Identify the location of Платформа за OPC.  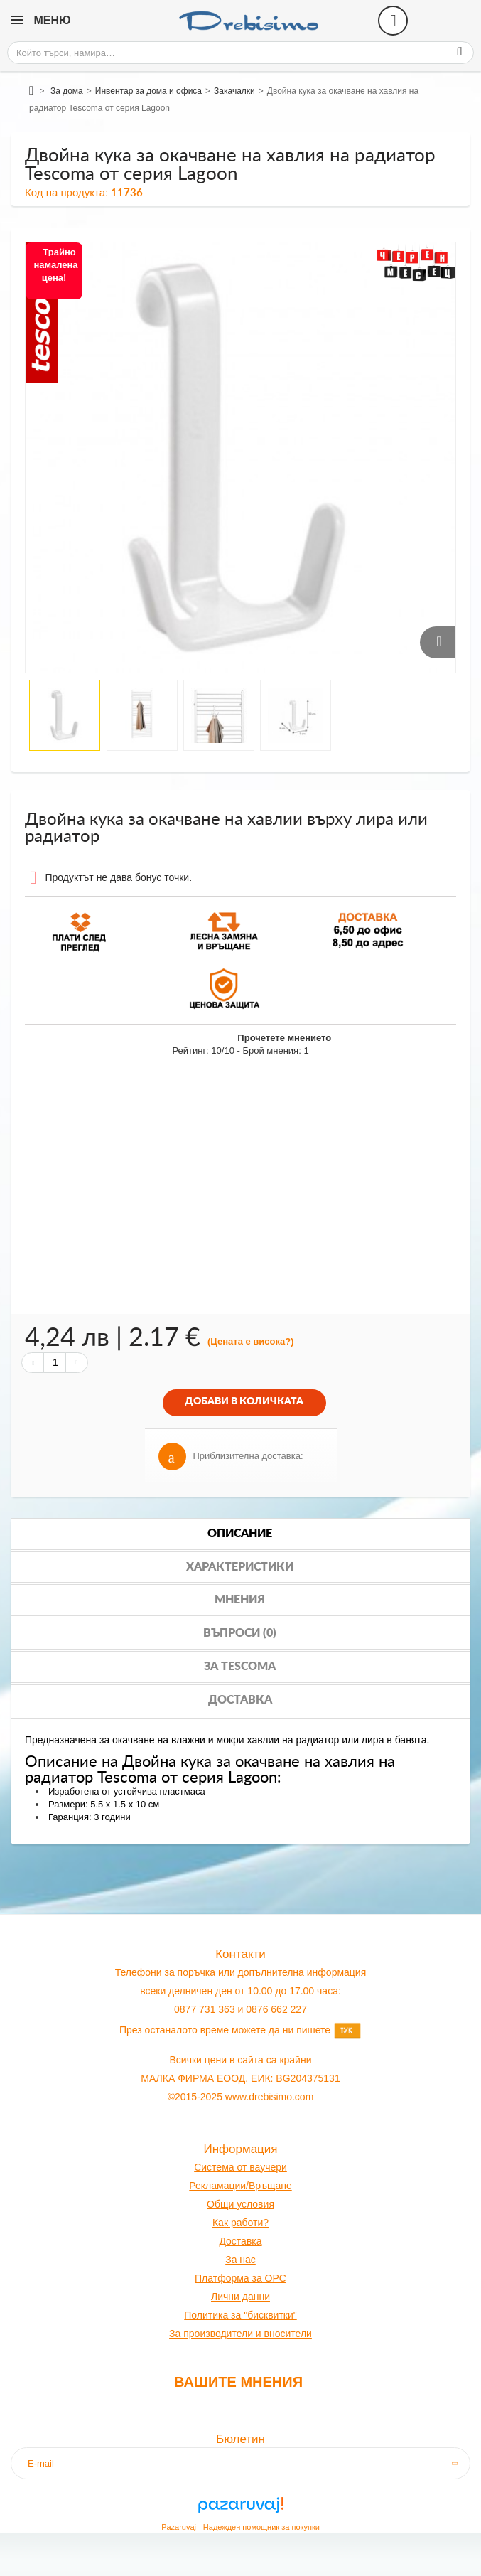
(240, 2278).